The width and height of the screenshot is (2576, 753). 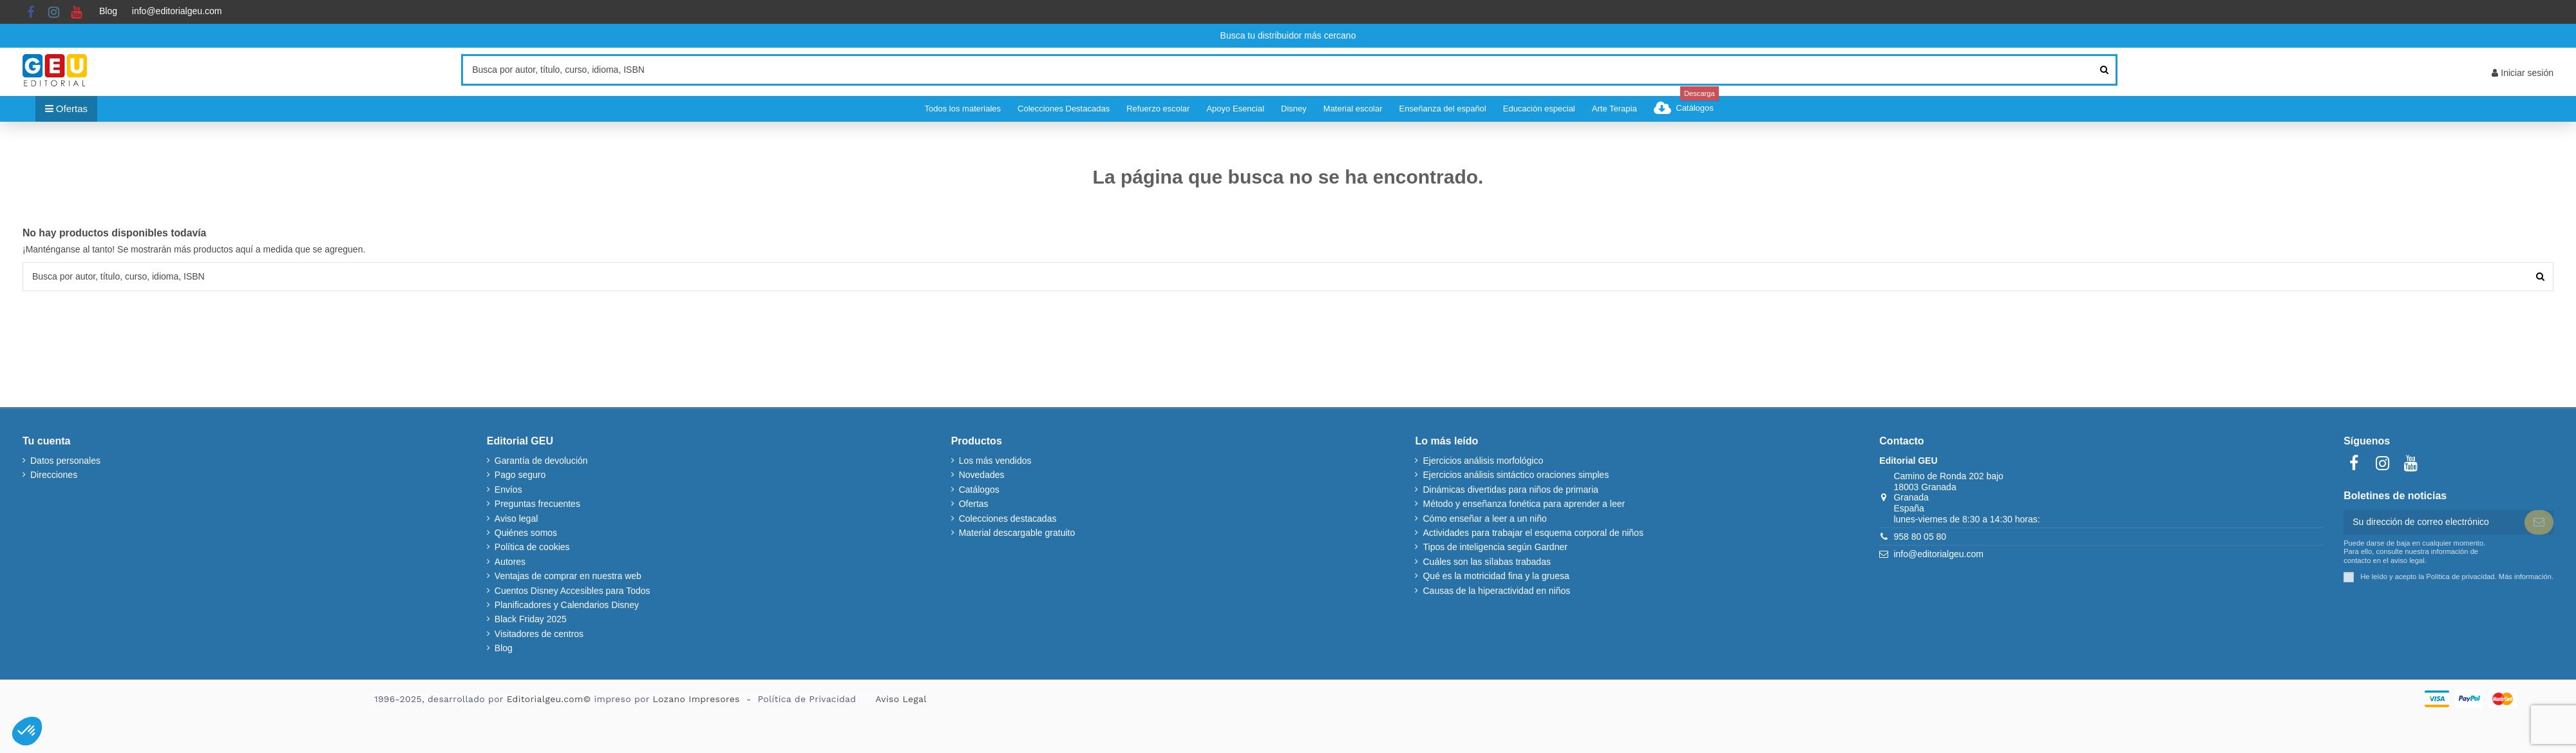 What do you see at coordinates (532, 547) in the screenshot?
I see `Política de cookies` at bounding box center [532, 547].